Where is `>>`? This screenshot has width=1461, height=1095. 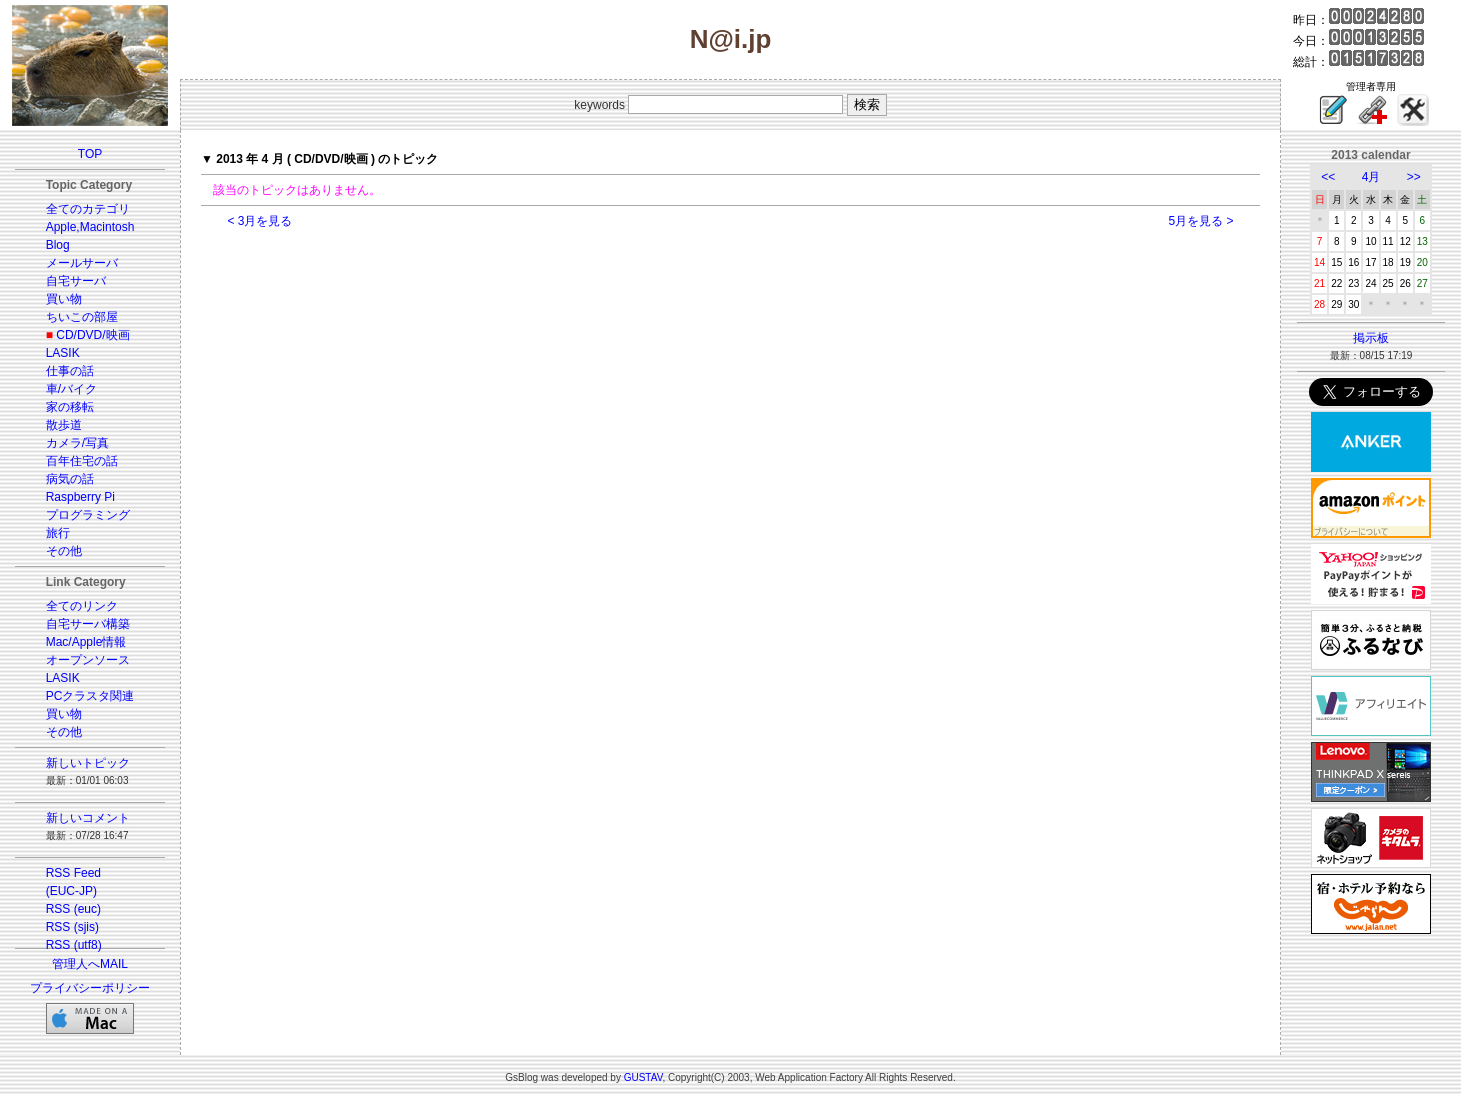
>> is located at coordinates (1414, 177).